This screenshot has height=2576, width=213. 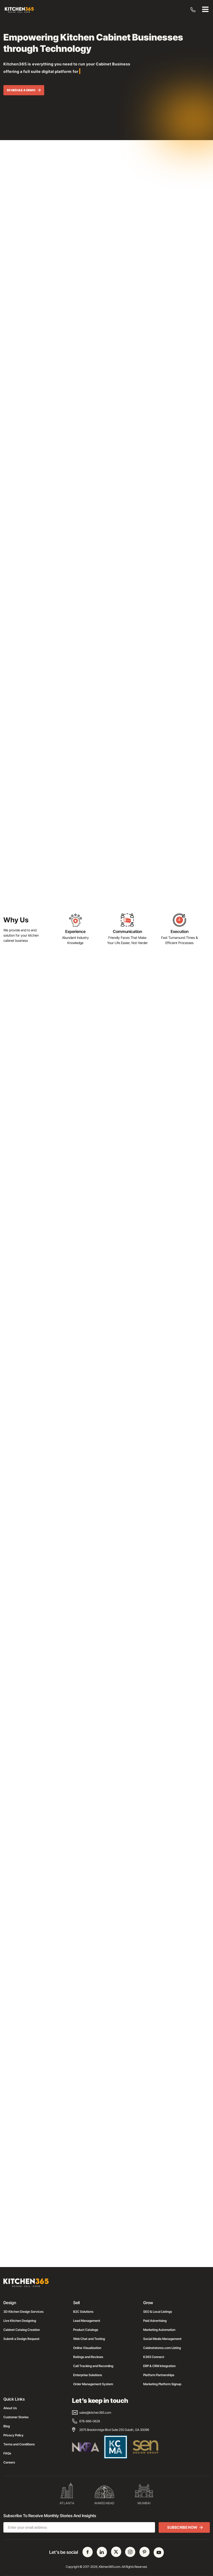 I want to click on Privacy Policy, so click(x=13, y=2435).